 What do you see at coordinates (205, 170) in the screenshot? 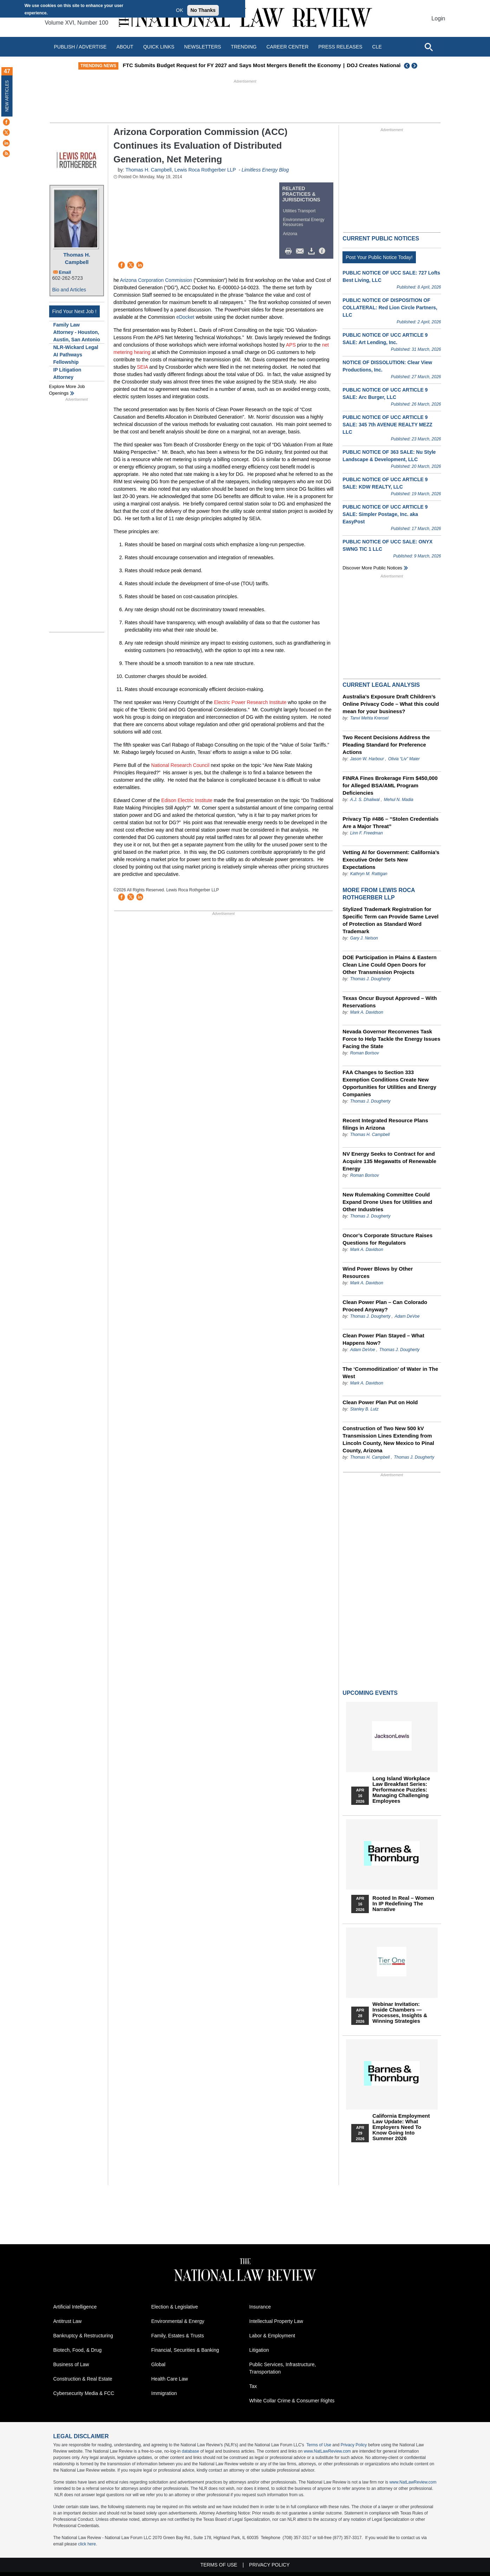
I see `Lewis Roca Rothgerber LLP` at bounding box center [205, 170].